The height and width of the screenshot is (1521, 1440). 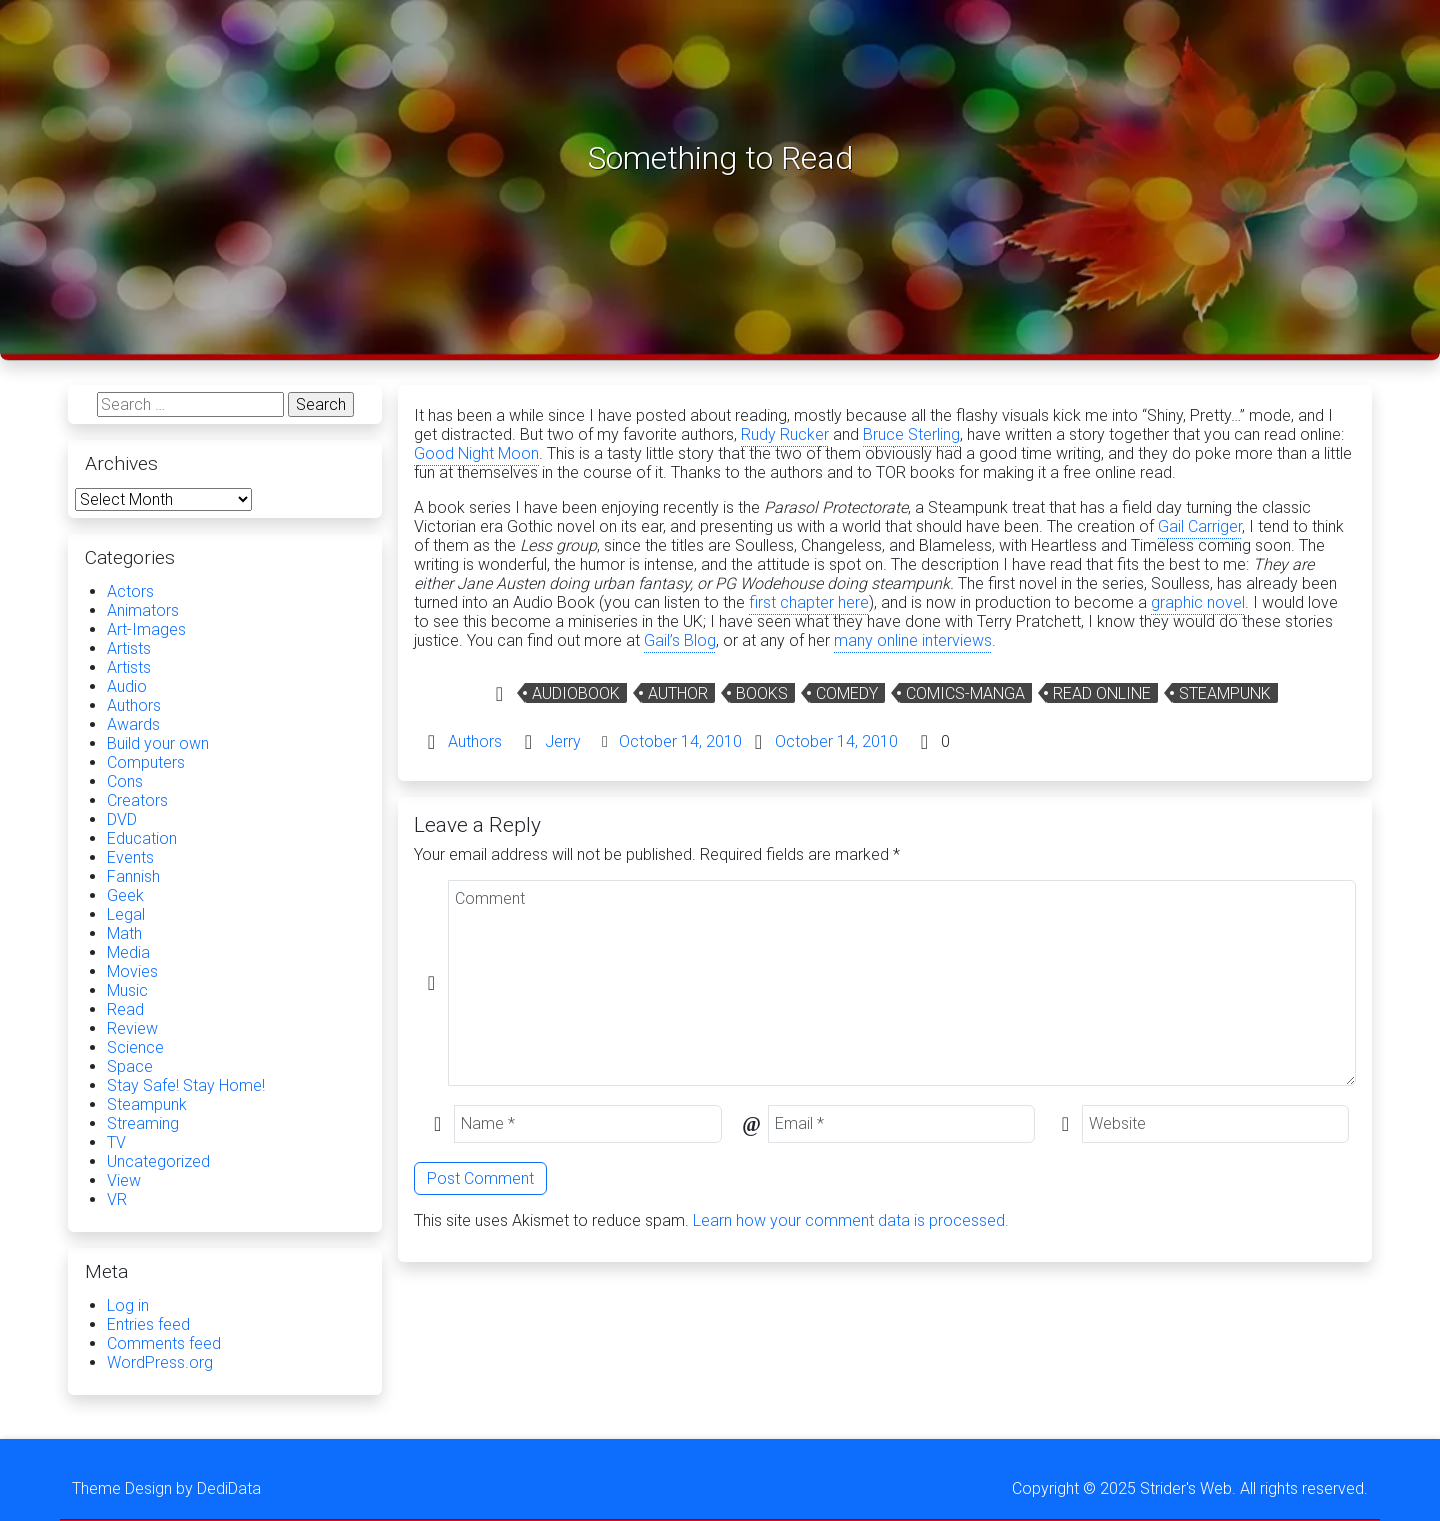 What do you see at coordinates (160, 1362) in the screenshot?
I see `WordPress.org` at bounding box center [160, 1362].